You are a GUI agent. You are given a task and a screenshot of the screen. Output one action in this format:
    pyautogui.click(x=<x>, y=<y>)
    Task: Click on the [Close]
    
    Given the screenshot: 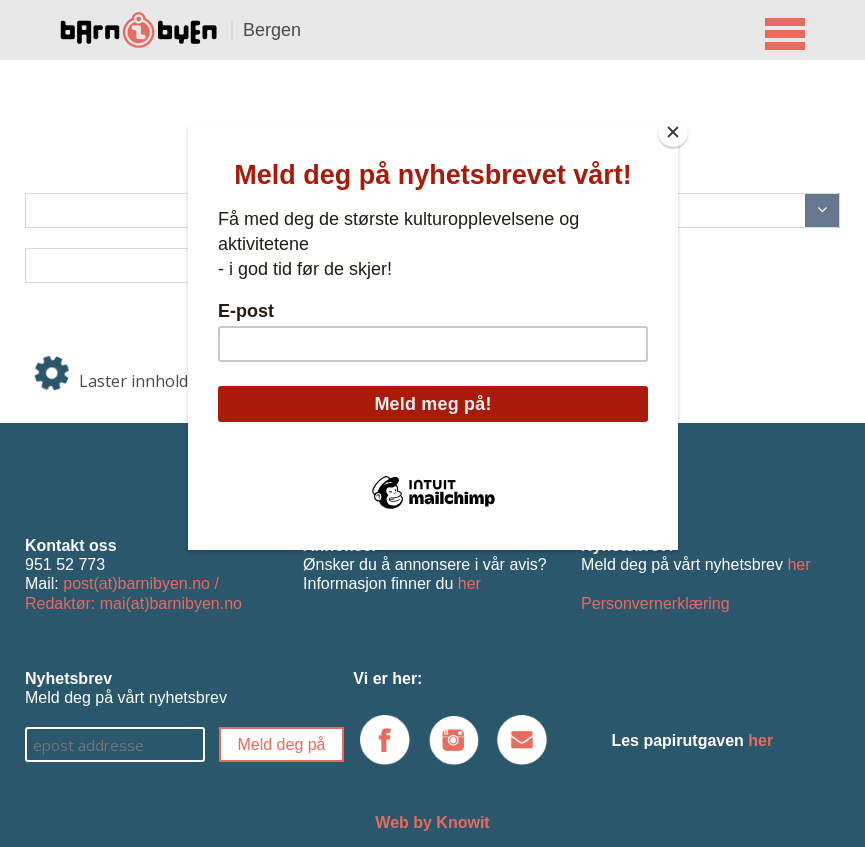 What is the action you would take?
    pyautogui.click(x=673, y=132)
    